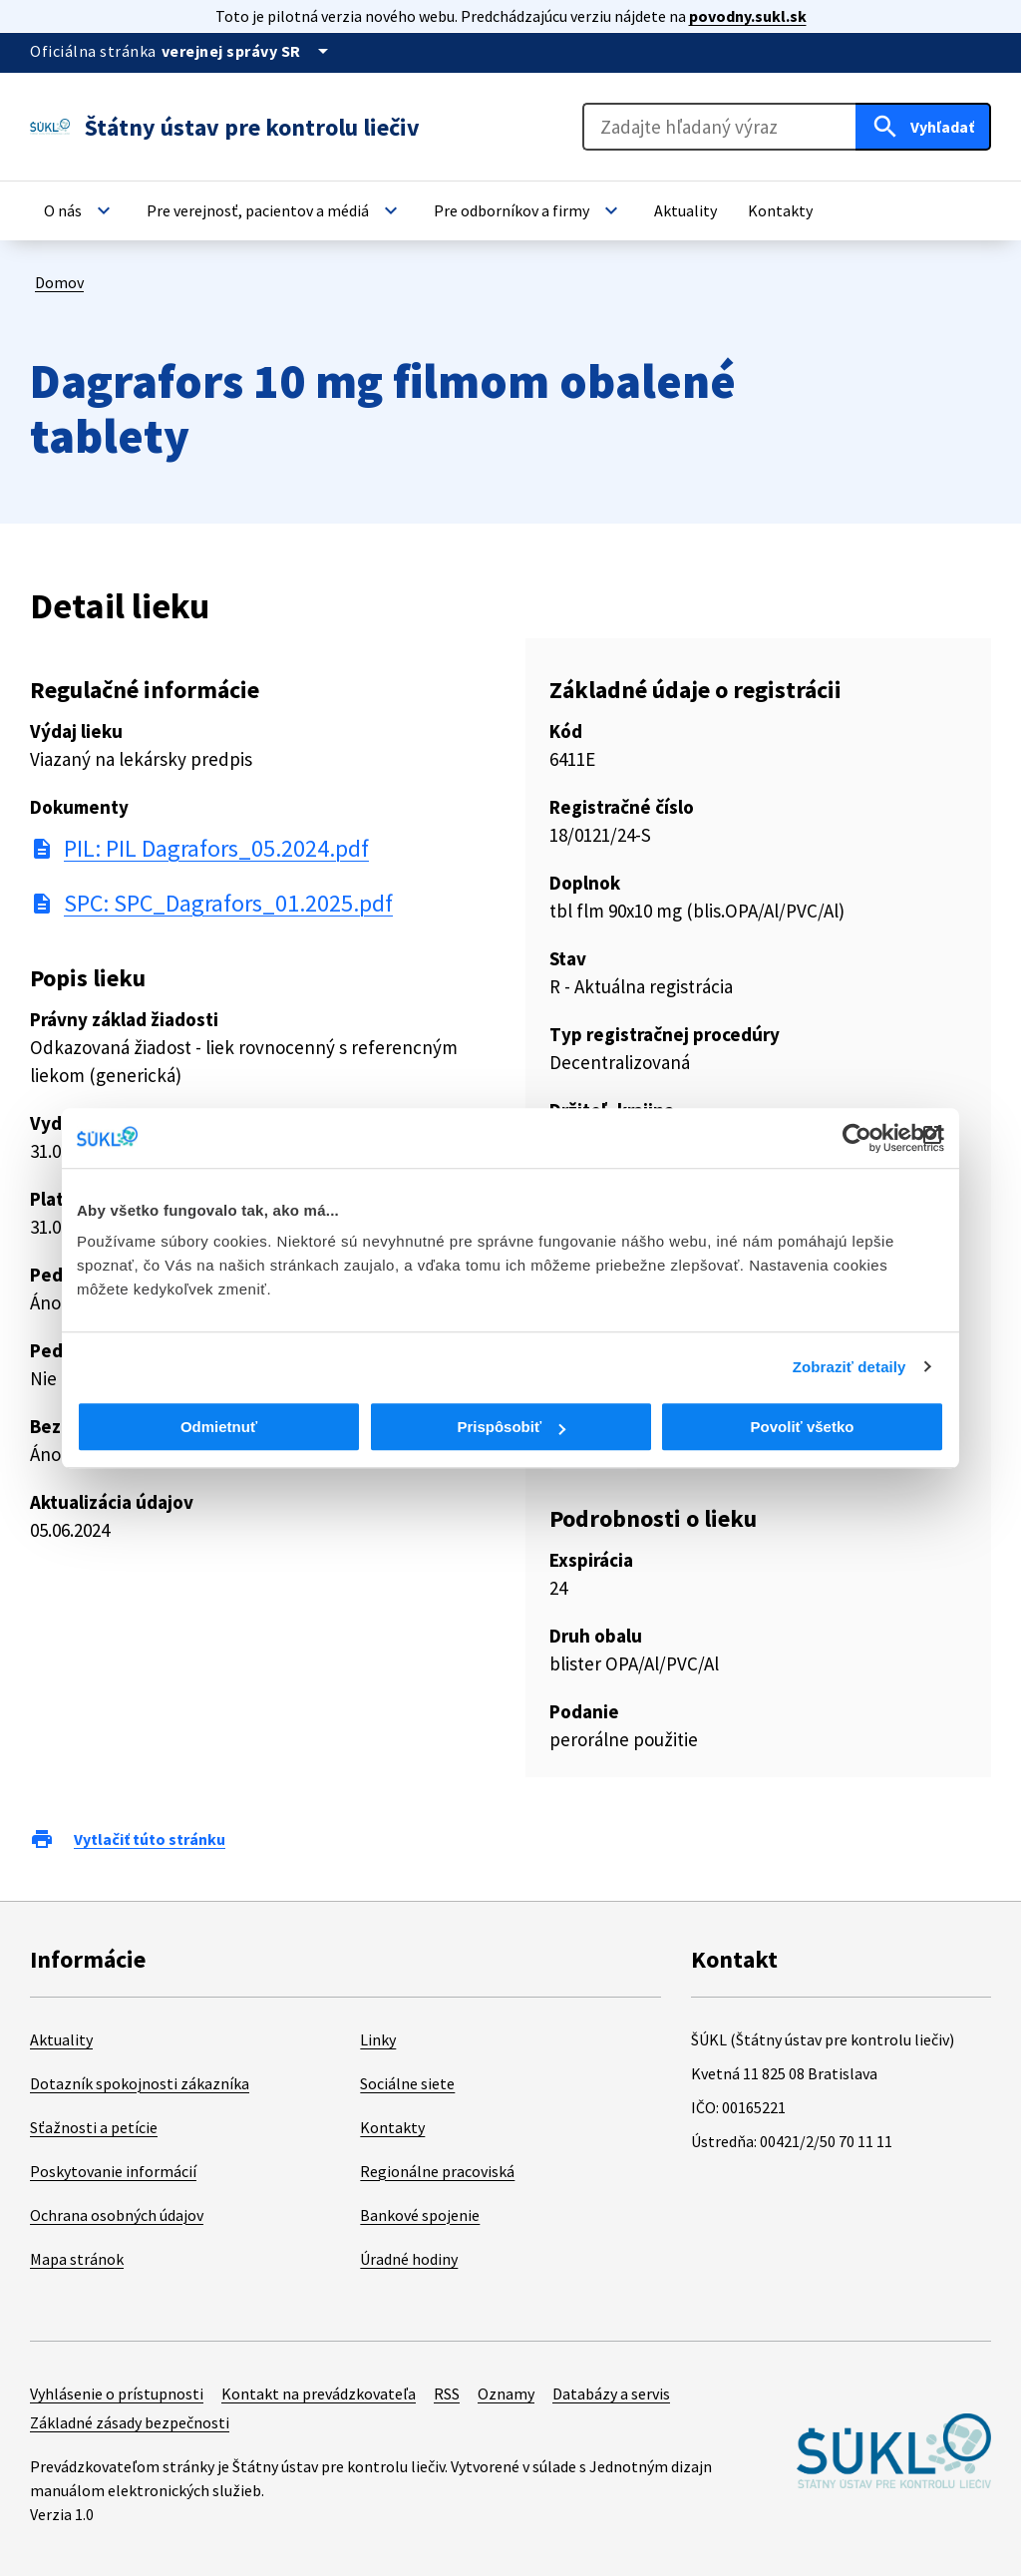 The width and height of the screenshot is (1021, 2576). Describe the element at coordinates (748, 16) in the screenshot. I see `povodny.sukl.sk` at that location.